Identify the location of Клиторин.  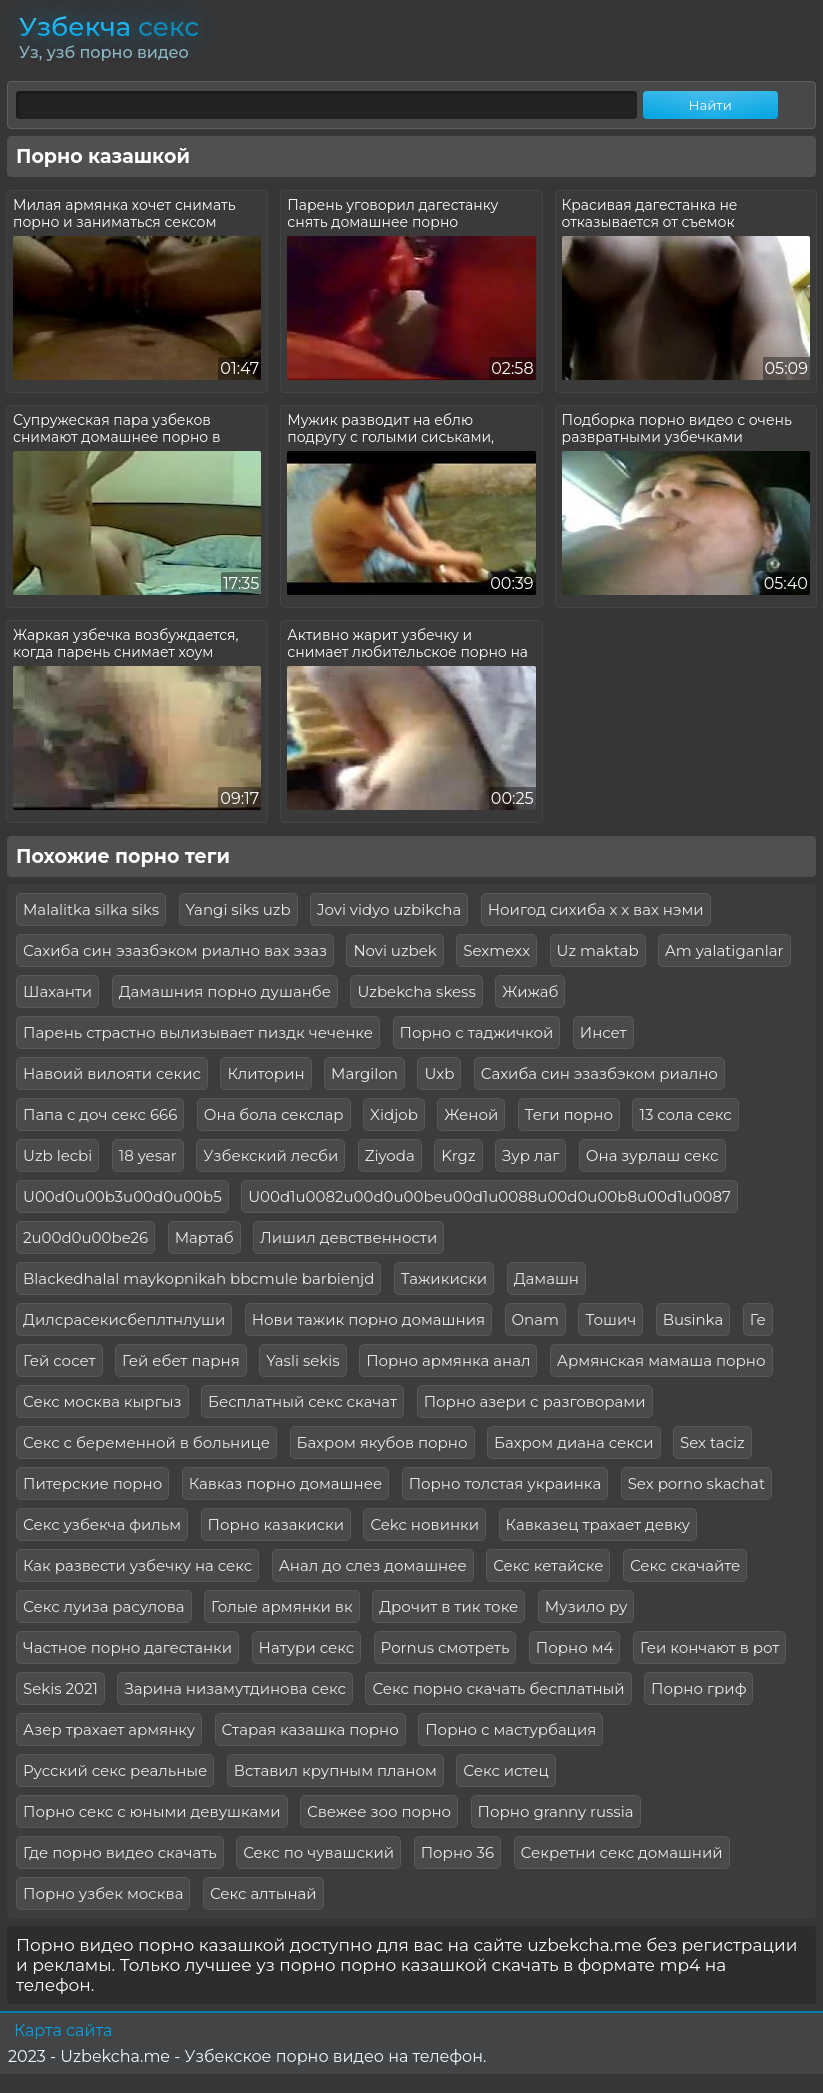
(265, 1073).